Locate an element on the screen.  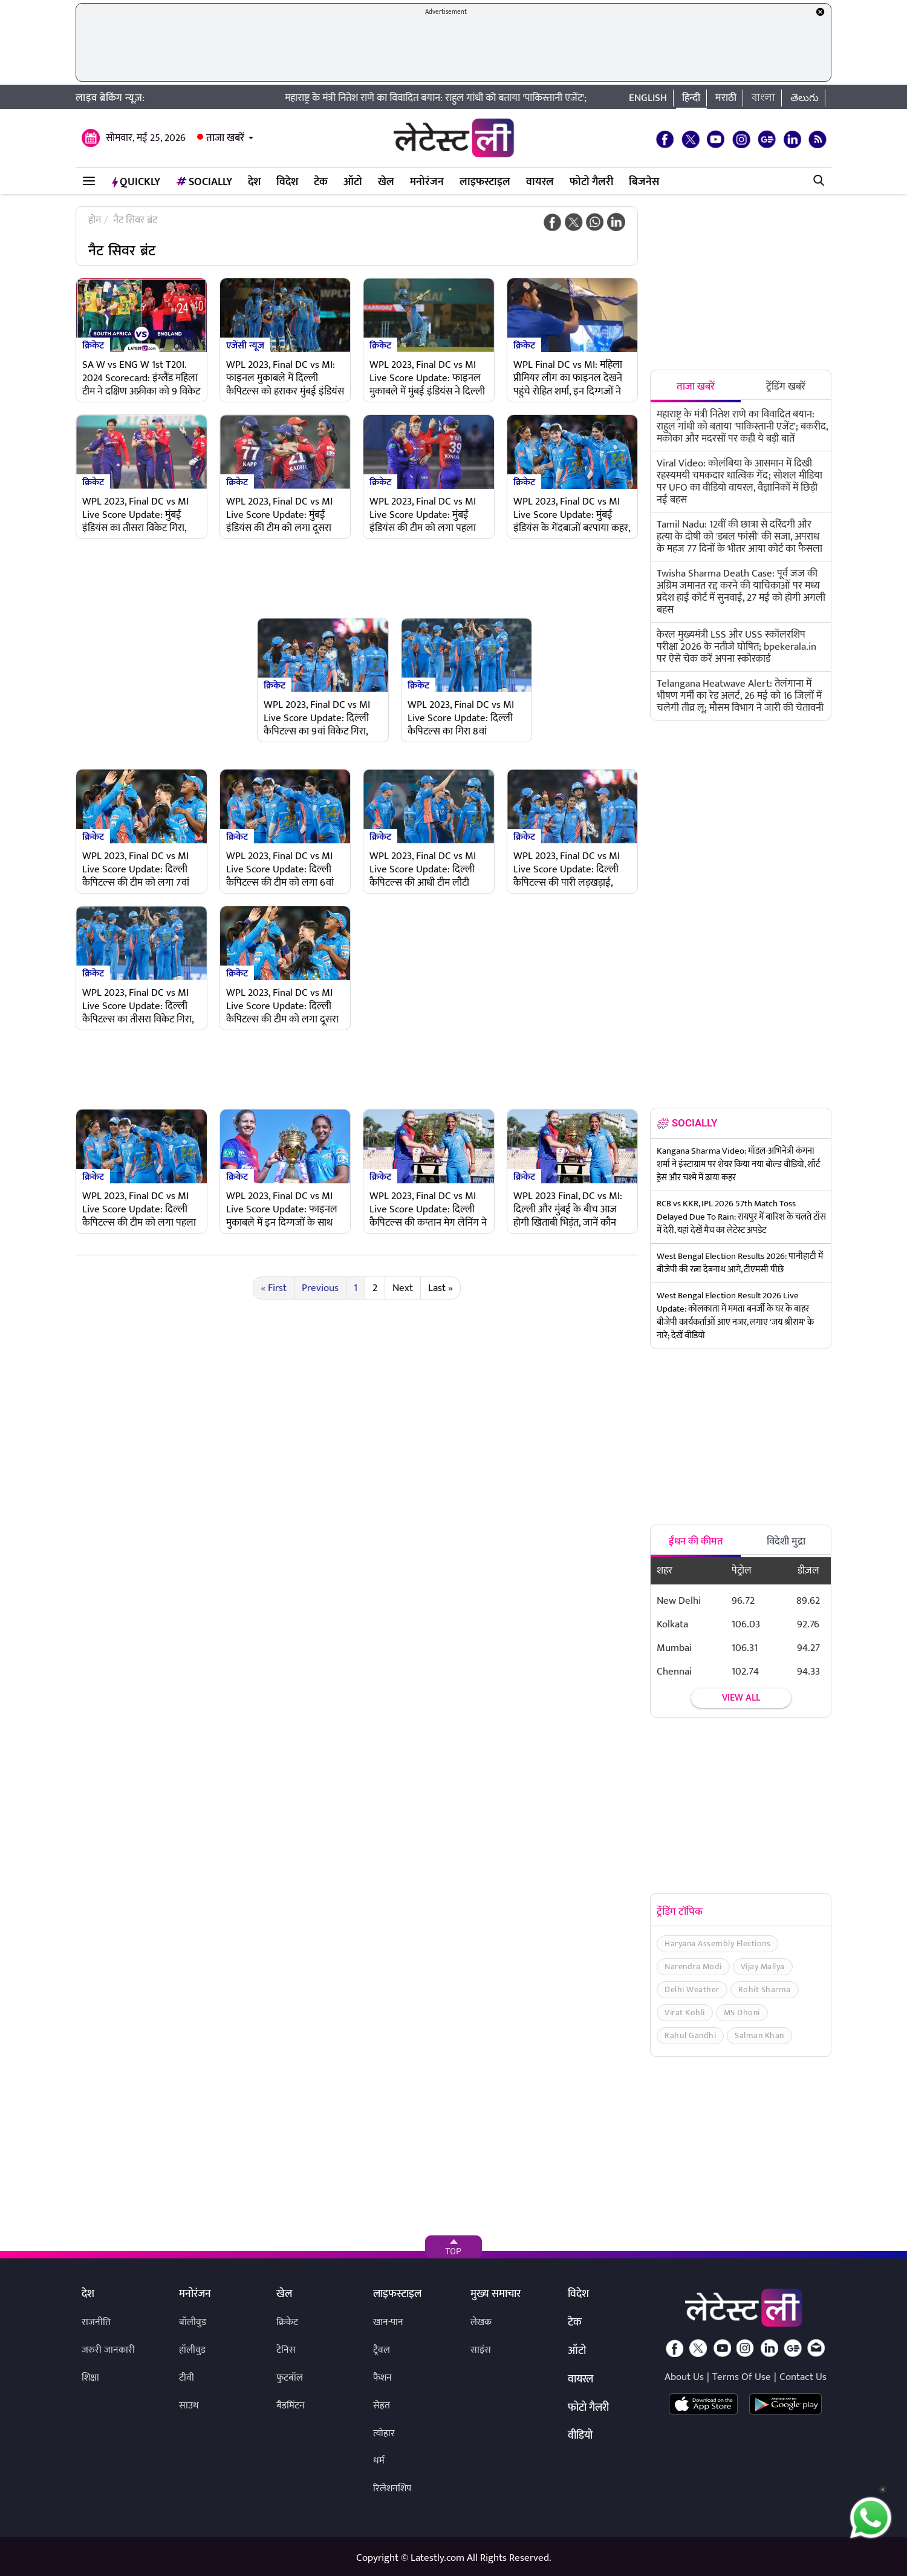
हॉलीवुड is located at coordinates (192, 2350).